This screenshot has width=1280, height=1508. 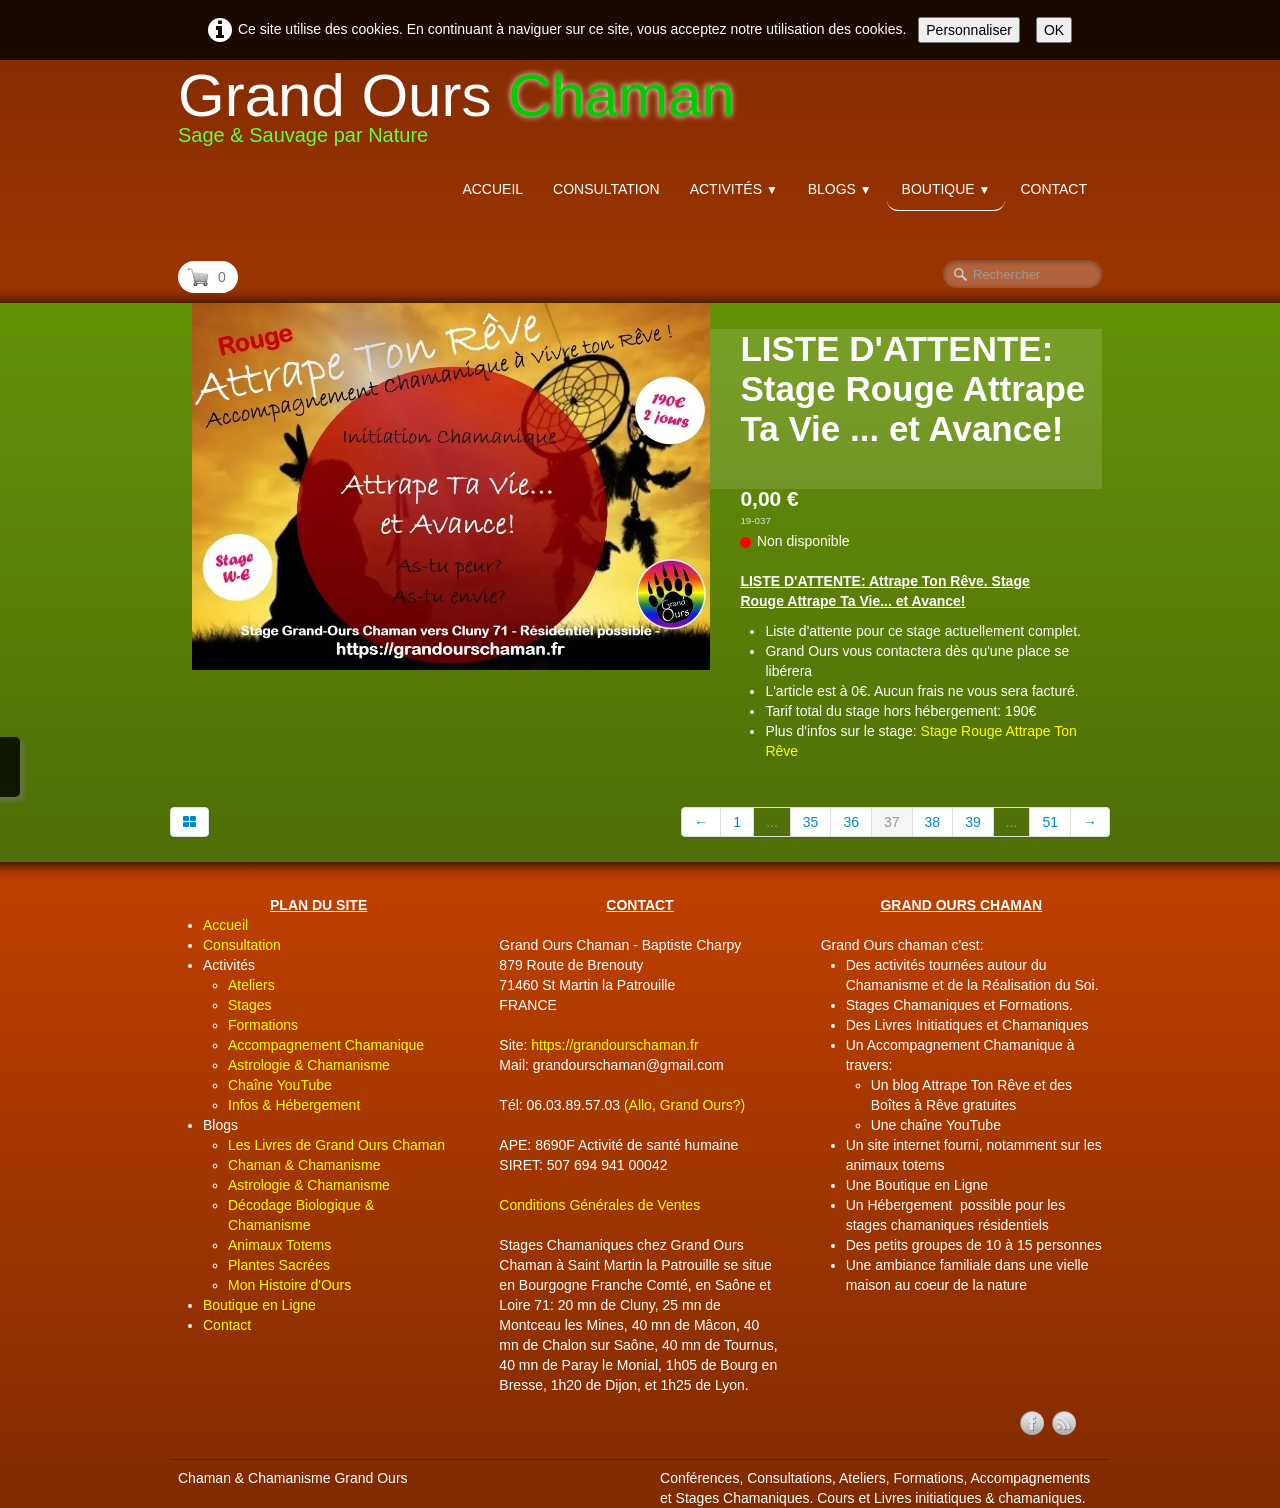 I want to click on ..., so click(x=772, y=822).